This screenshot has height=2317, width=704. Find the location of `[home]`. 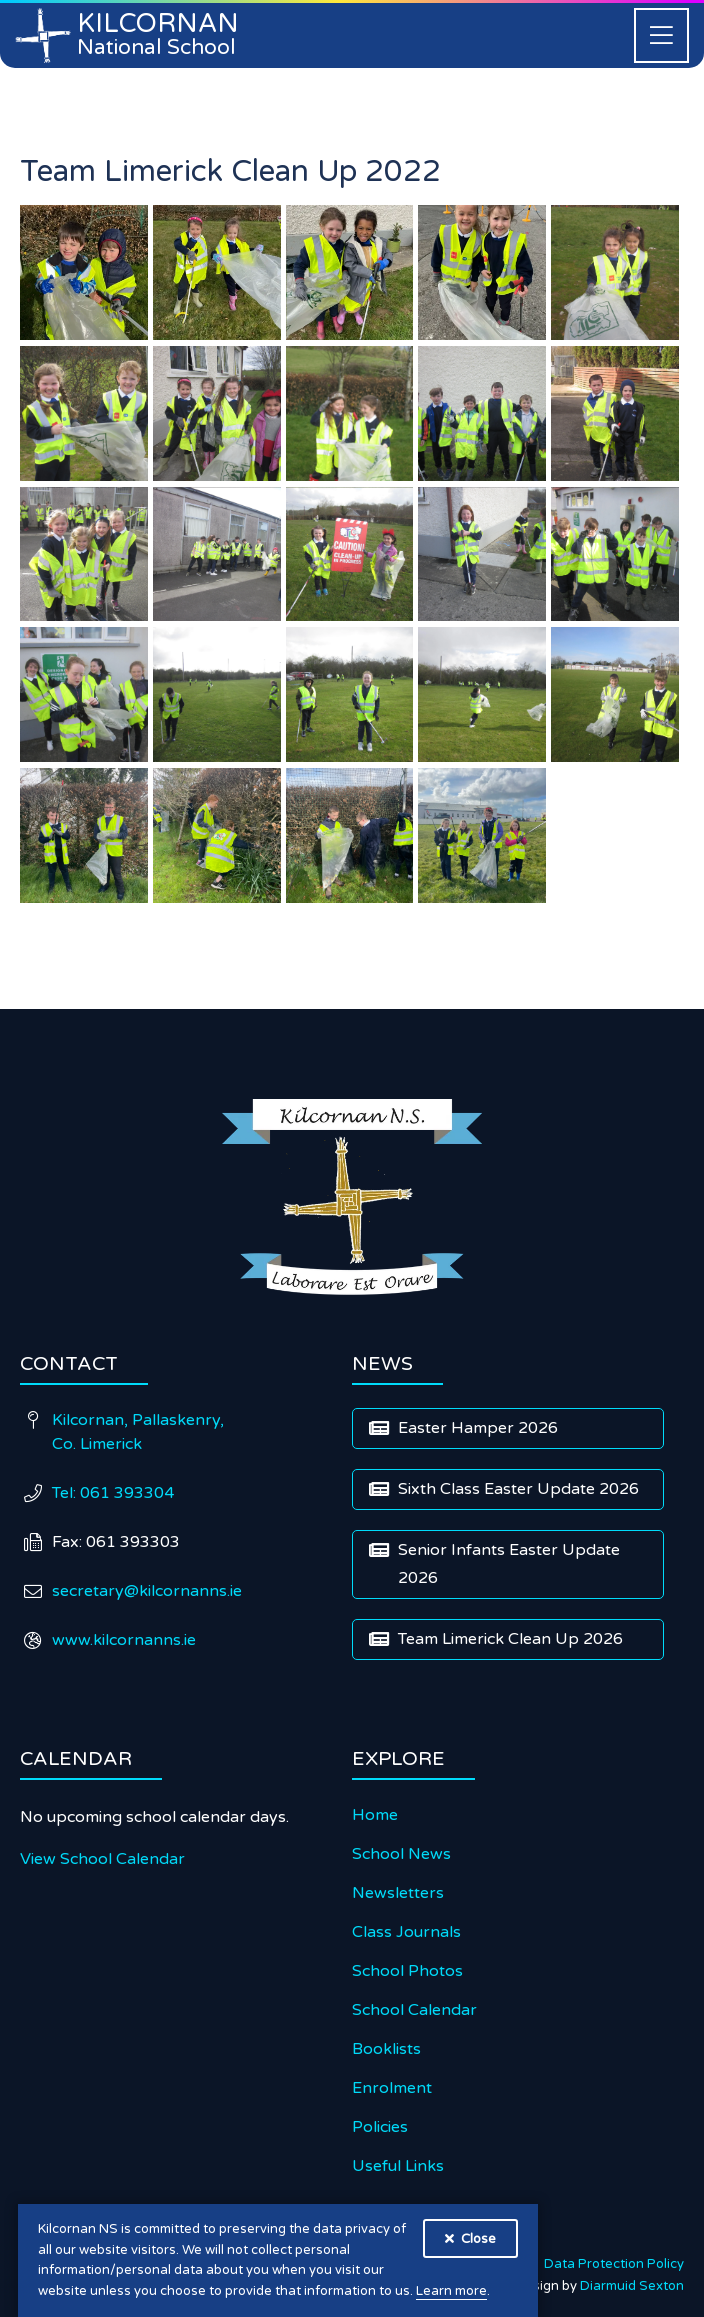

[home] is located at coordinates (128, 35).